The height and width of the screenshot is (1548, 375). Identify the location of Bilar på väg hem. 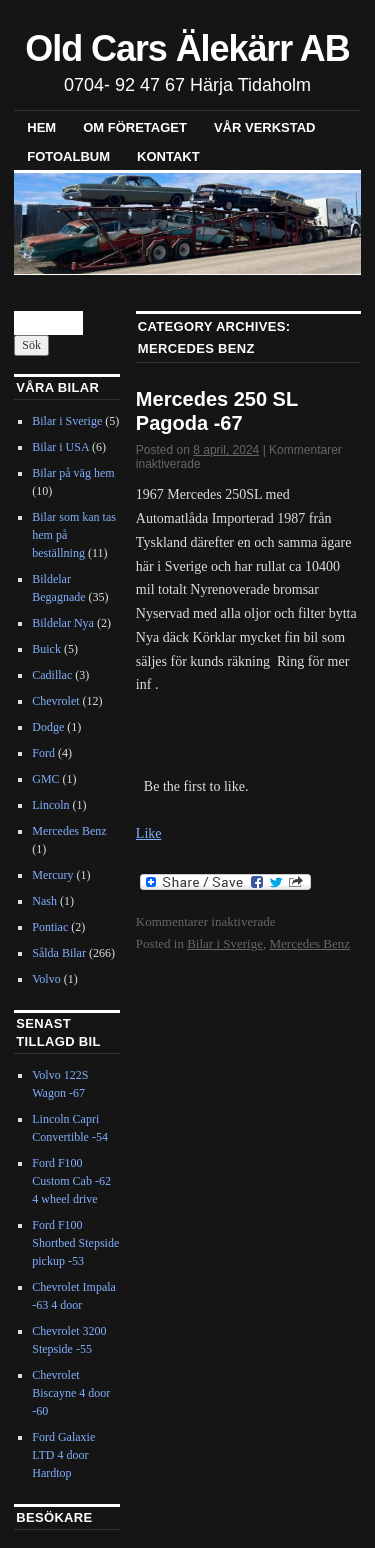
(73, 473).